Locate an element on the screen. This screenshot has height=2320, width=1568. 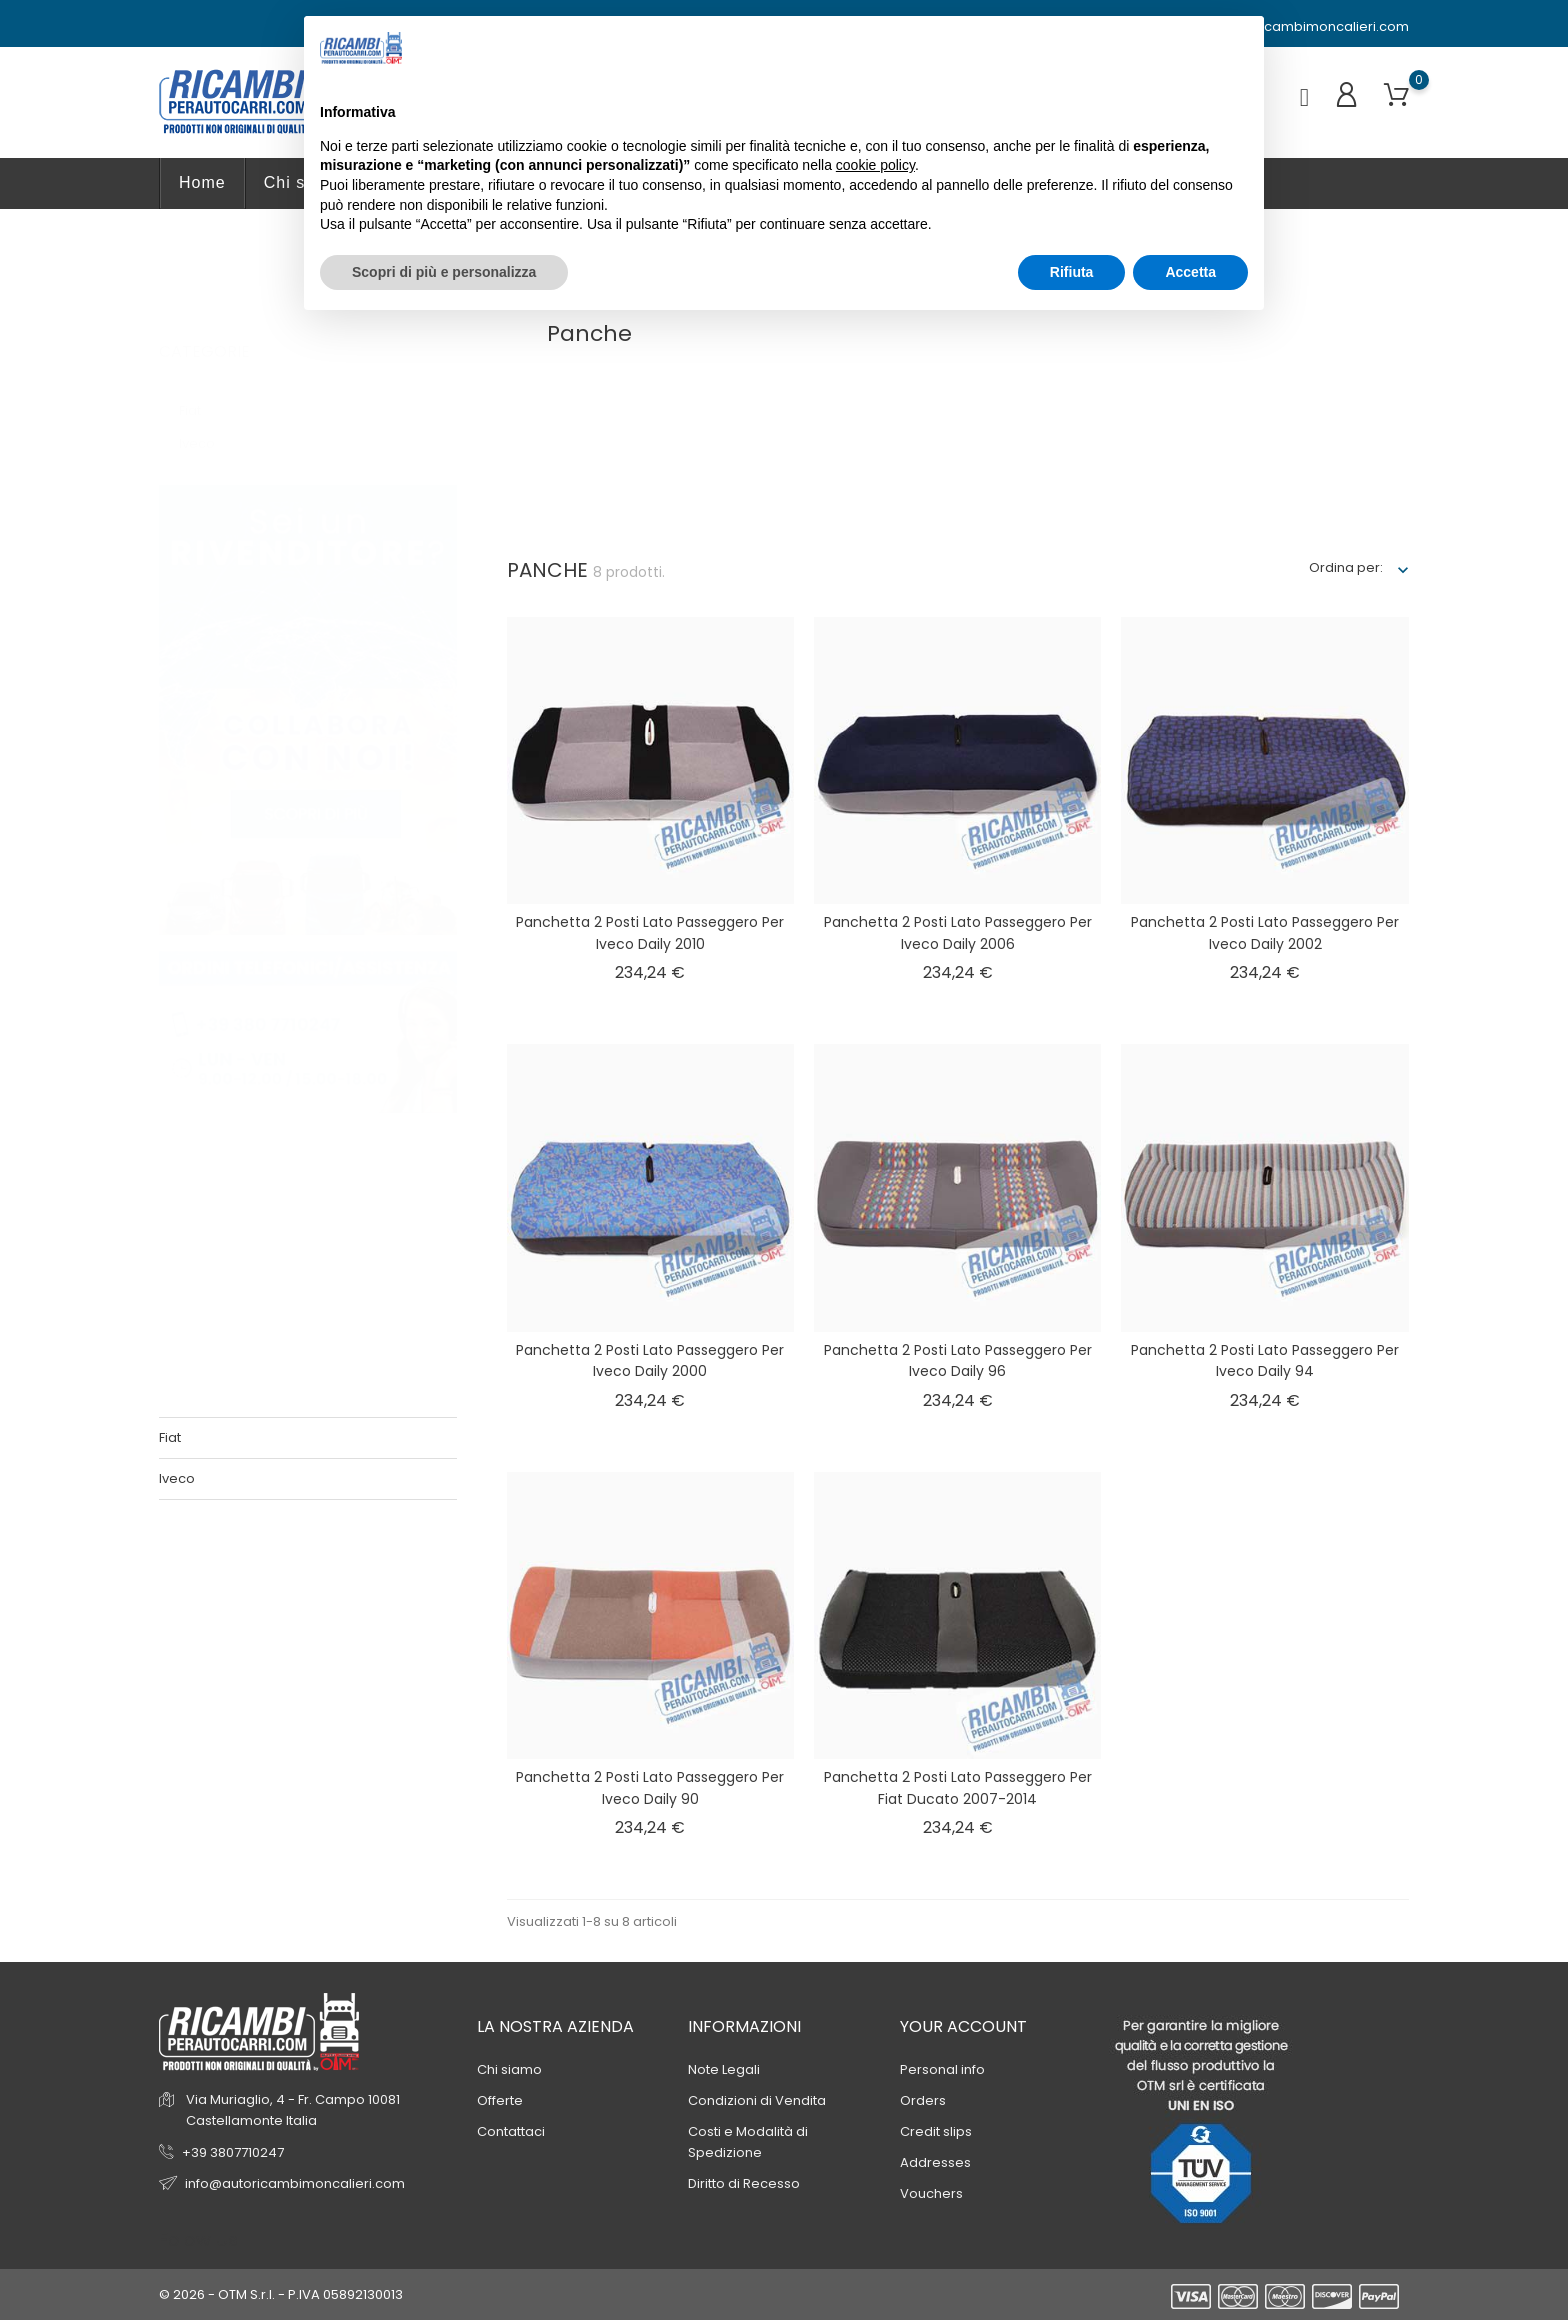
Scopri di più e personalizza [button] is located at coordinates (444, 272).